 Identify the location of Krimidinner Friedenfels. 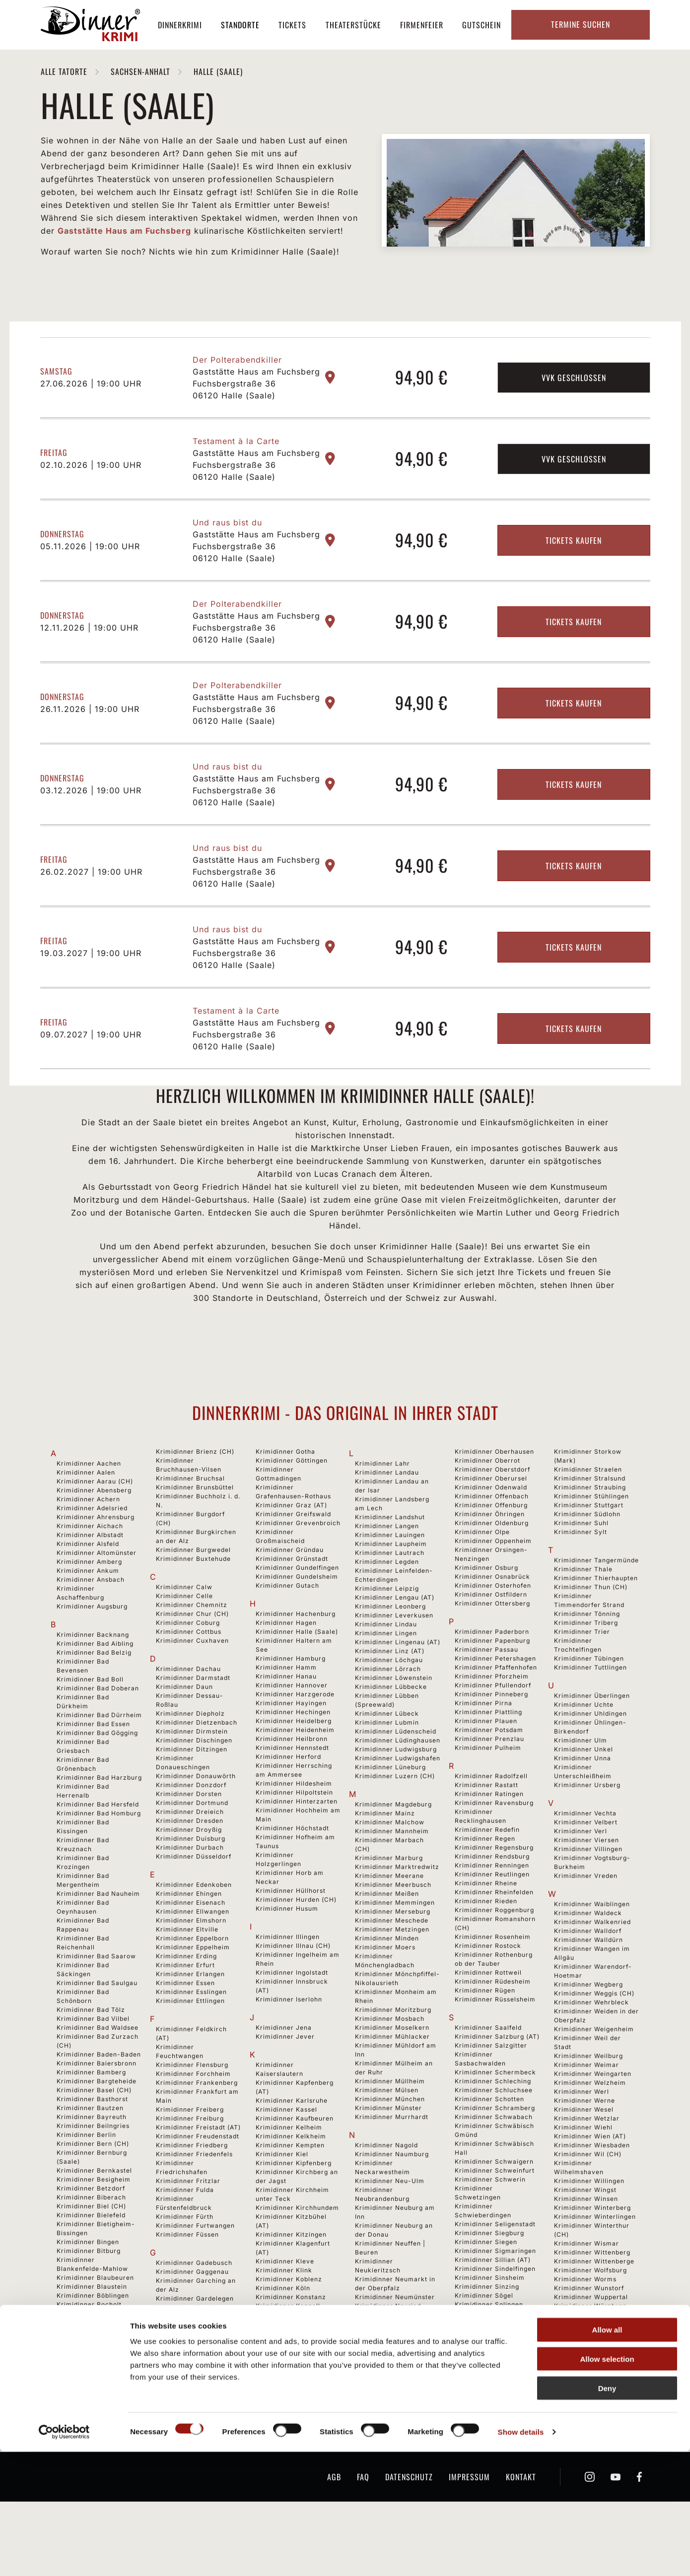
(194, 2202).